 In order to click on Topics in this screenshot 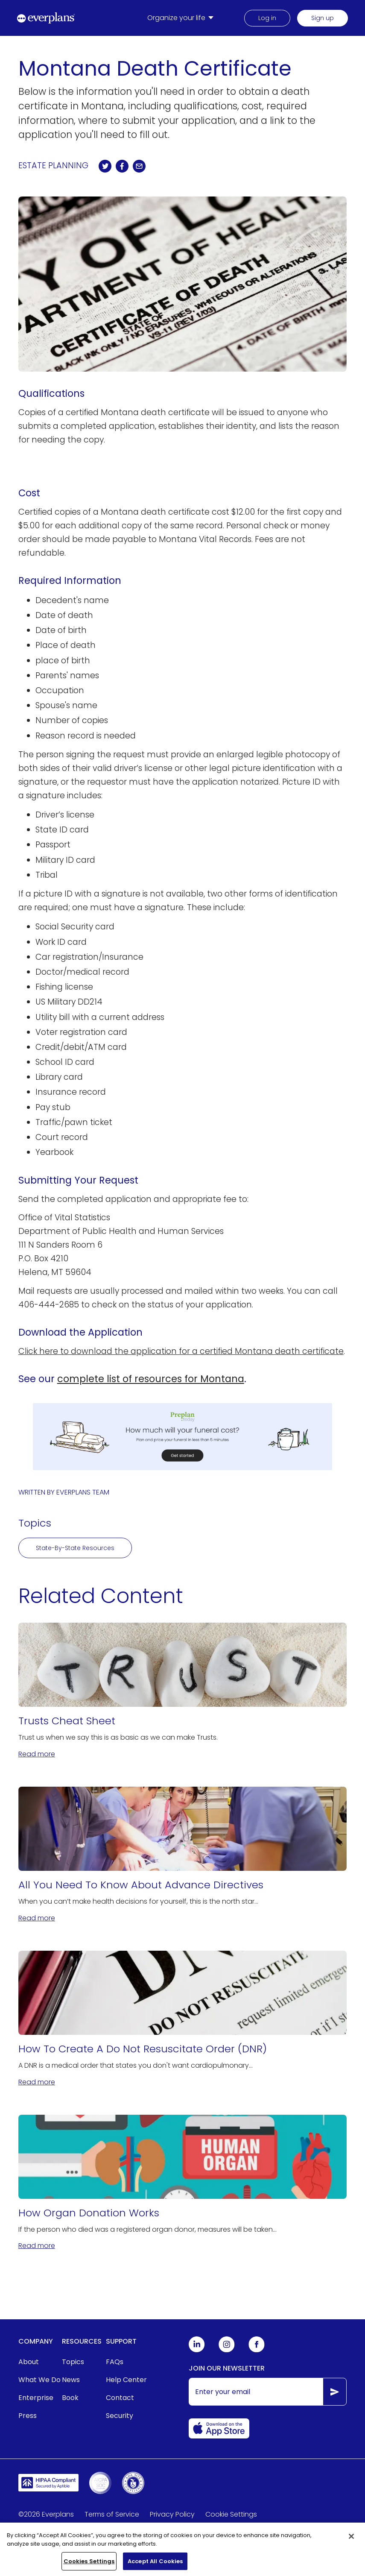, I will do `click(73, 2362)`.